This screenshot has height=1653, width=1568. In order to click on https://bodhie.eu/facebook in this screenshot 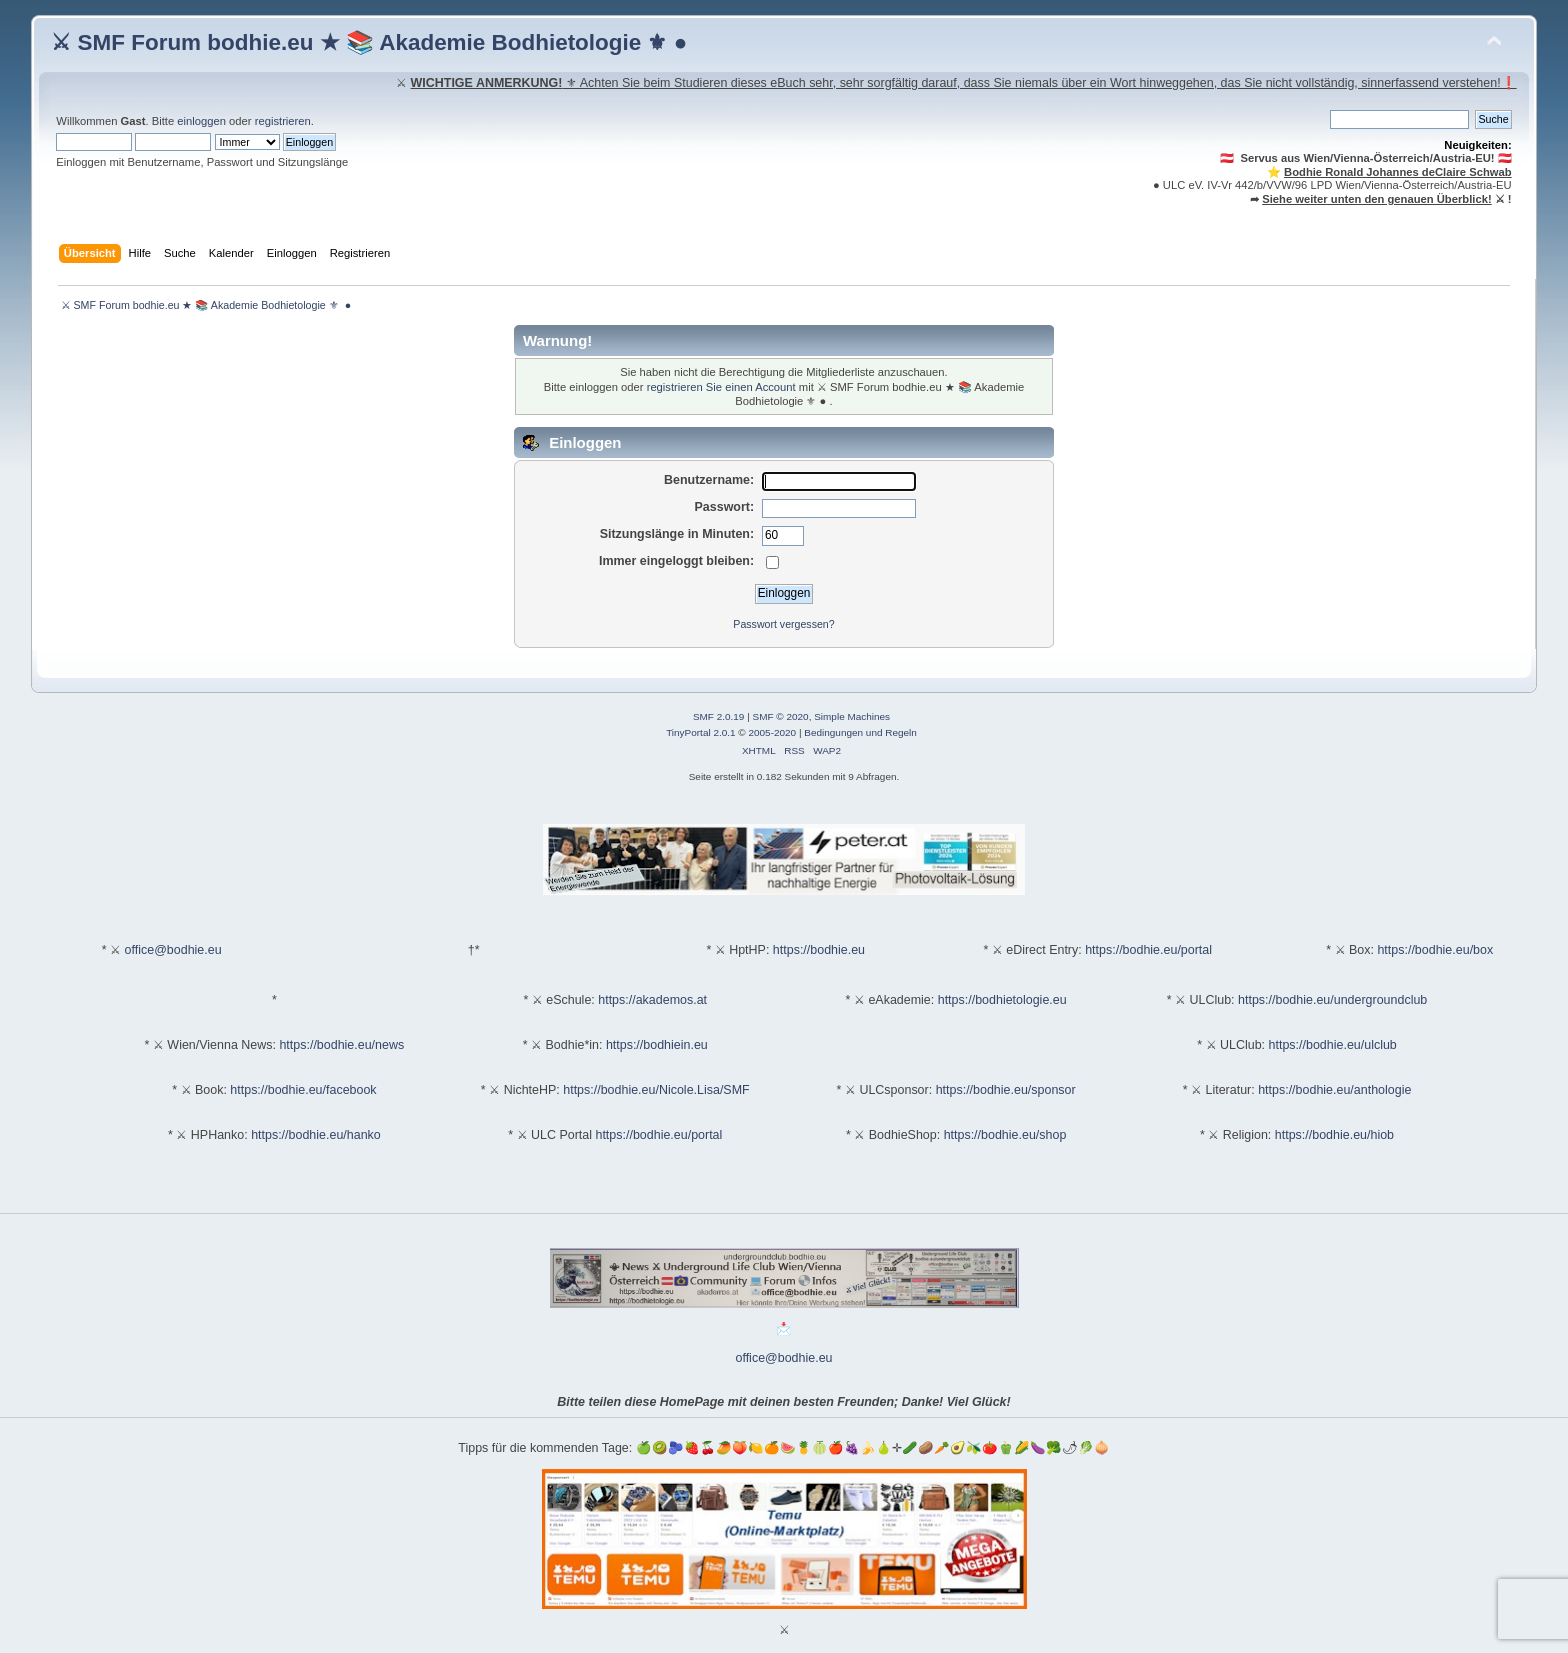, I will do `click(303, 1090)`.